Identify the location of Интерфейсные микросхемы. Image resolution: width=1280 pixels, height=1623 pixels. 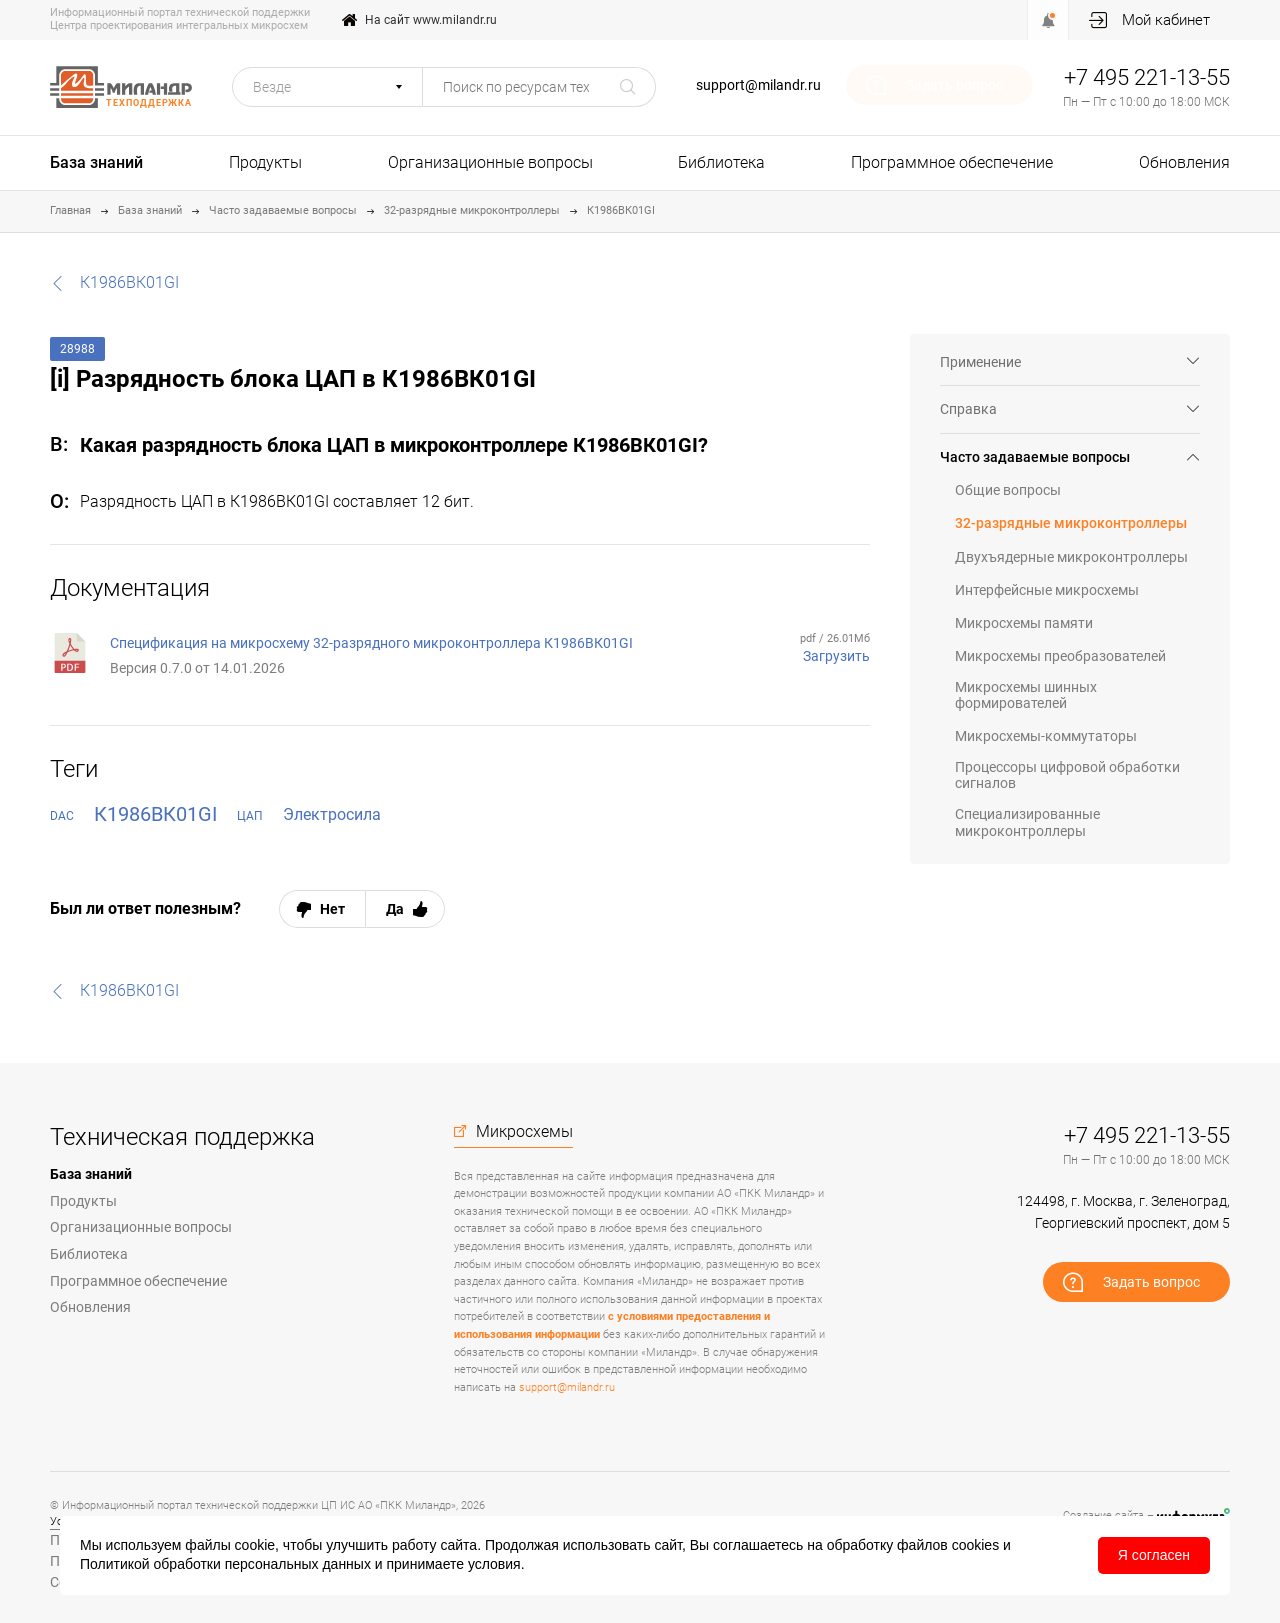
(1047, 590).